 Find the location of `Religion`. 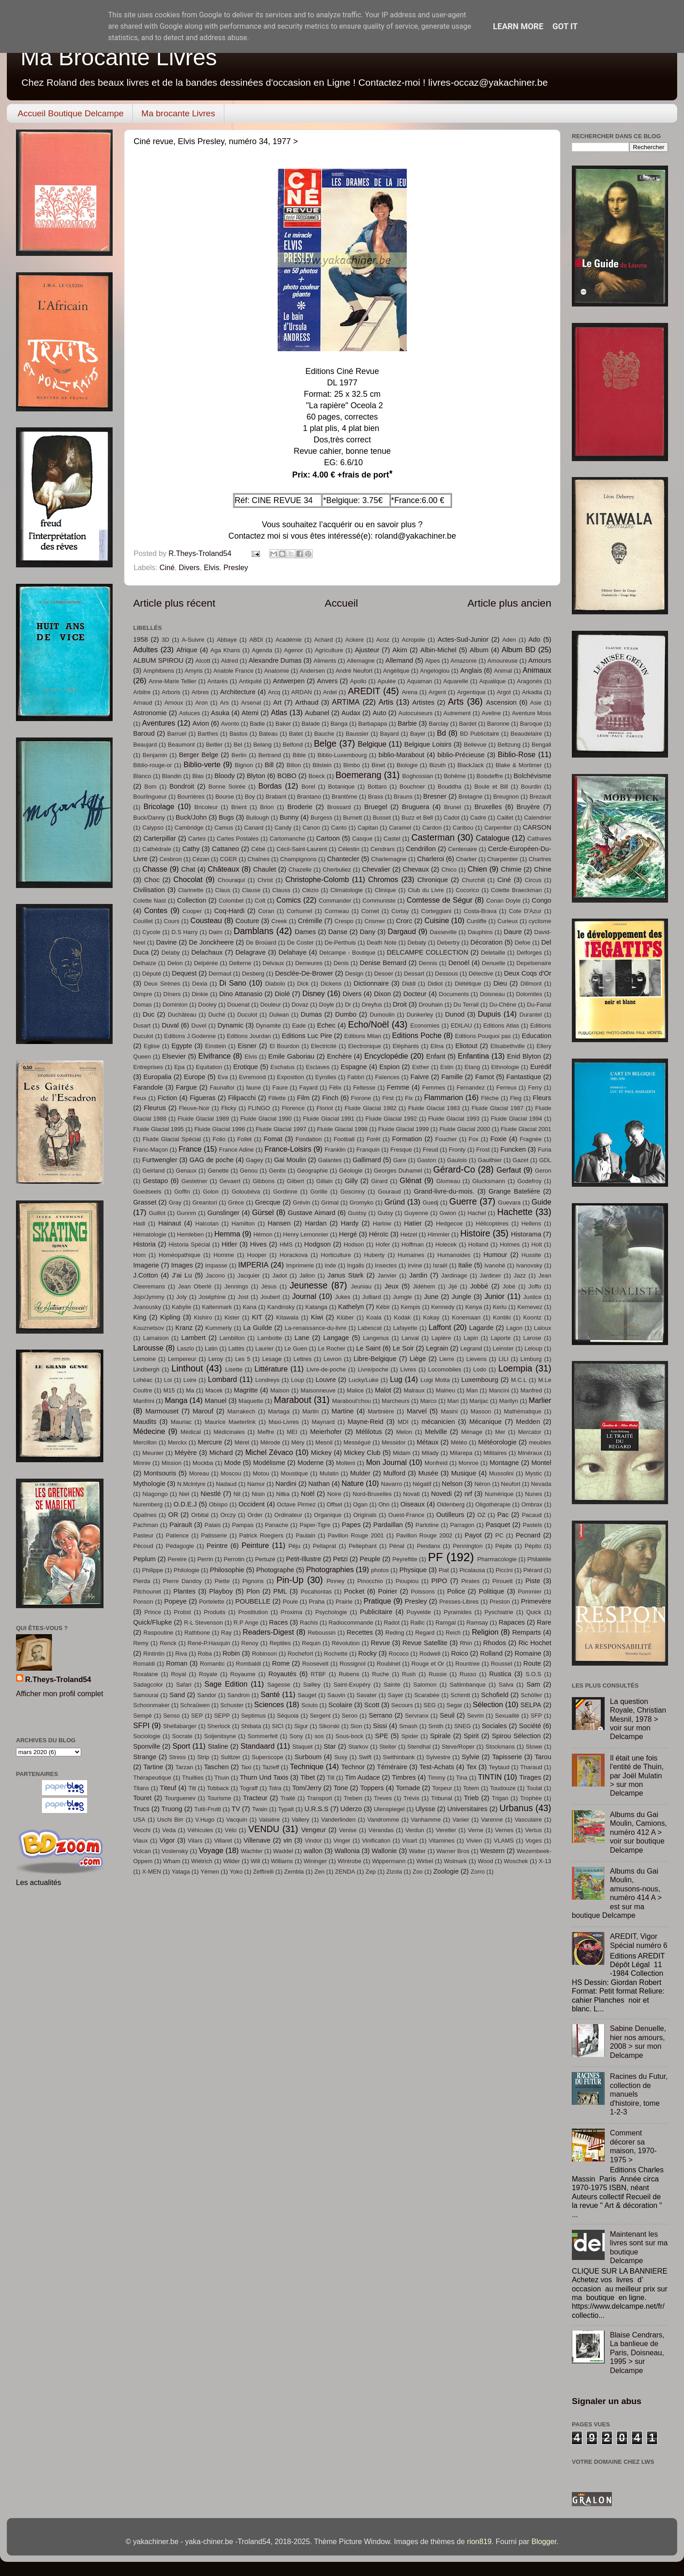

Religion is located at coordinates (485, 1632).